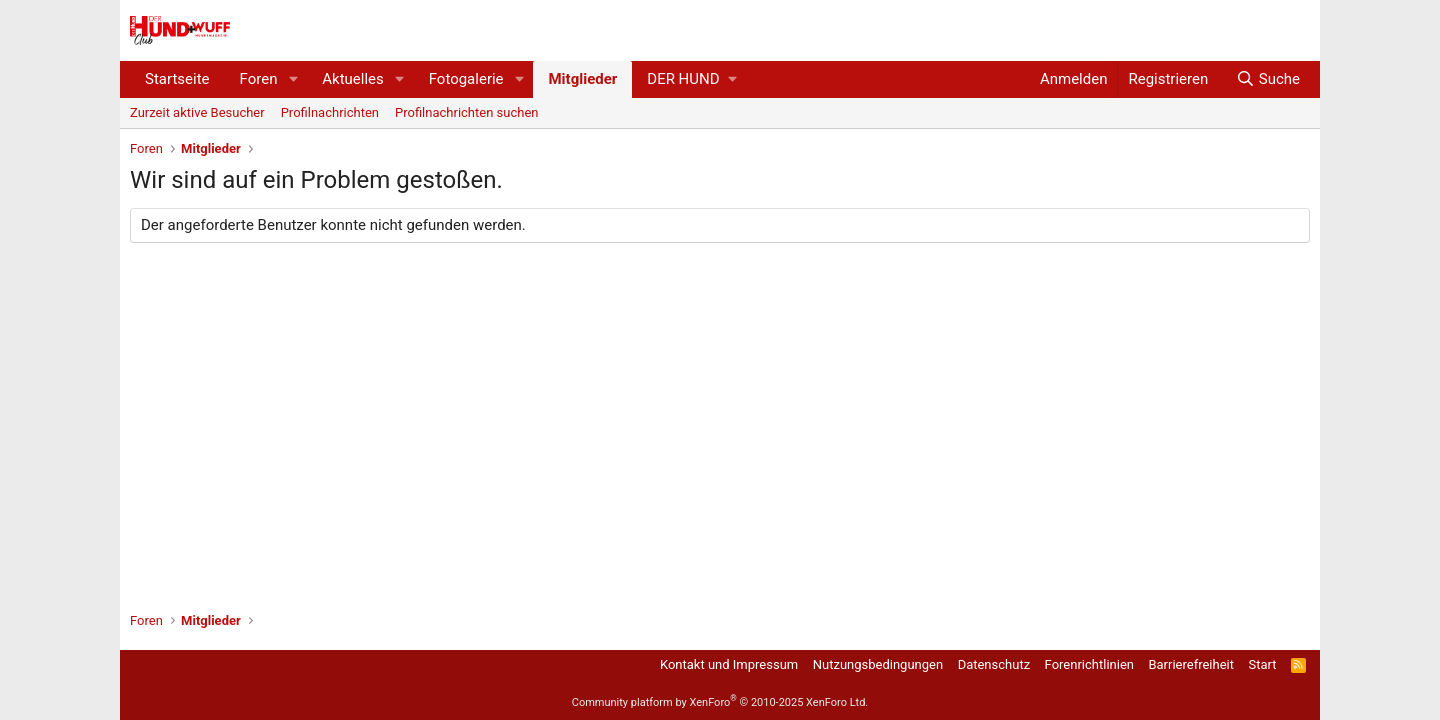 This screenshot has height=720, width=1440. What do you see at coordinates (353, 79) in the screenshot?
I see `Aktuelles` at bounding box center [353, 79].